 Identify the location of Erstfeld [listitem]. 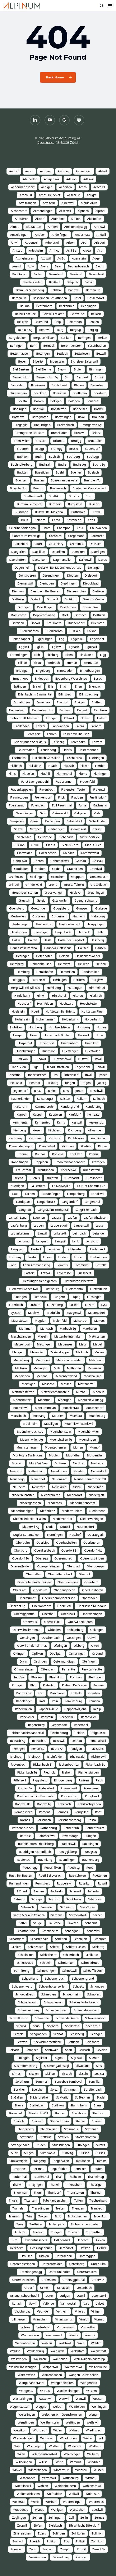
(97, 702).